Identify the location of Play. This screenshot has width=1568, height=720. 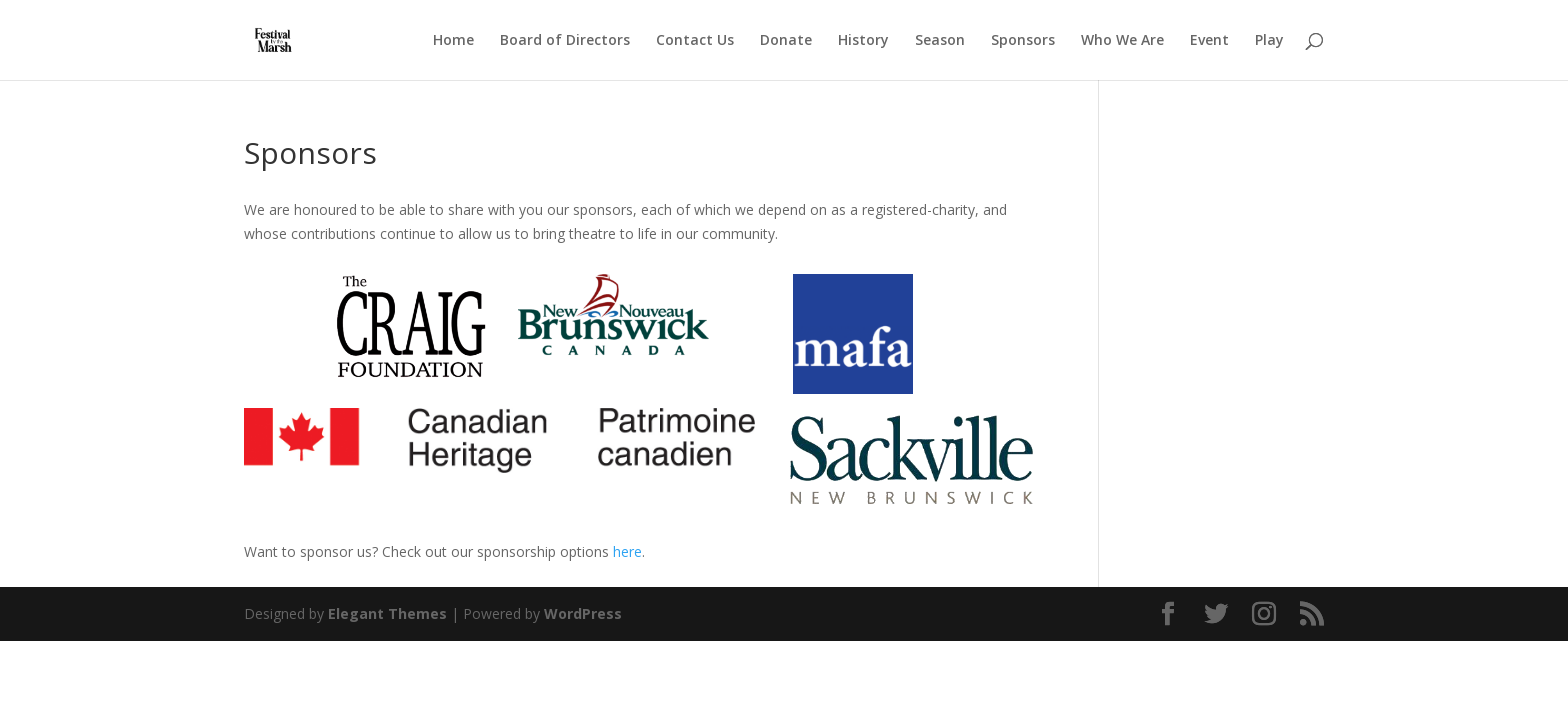
(1269, 41).